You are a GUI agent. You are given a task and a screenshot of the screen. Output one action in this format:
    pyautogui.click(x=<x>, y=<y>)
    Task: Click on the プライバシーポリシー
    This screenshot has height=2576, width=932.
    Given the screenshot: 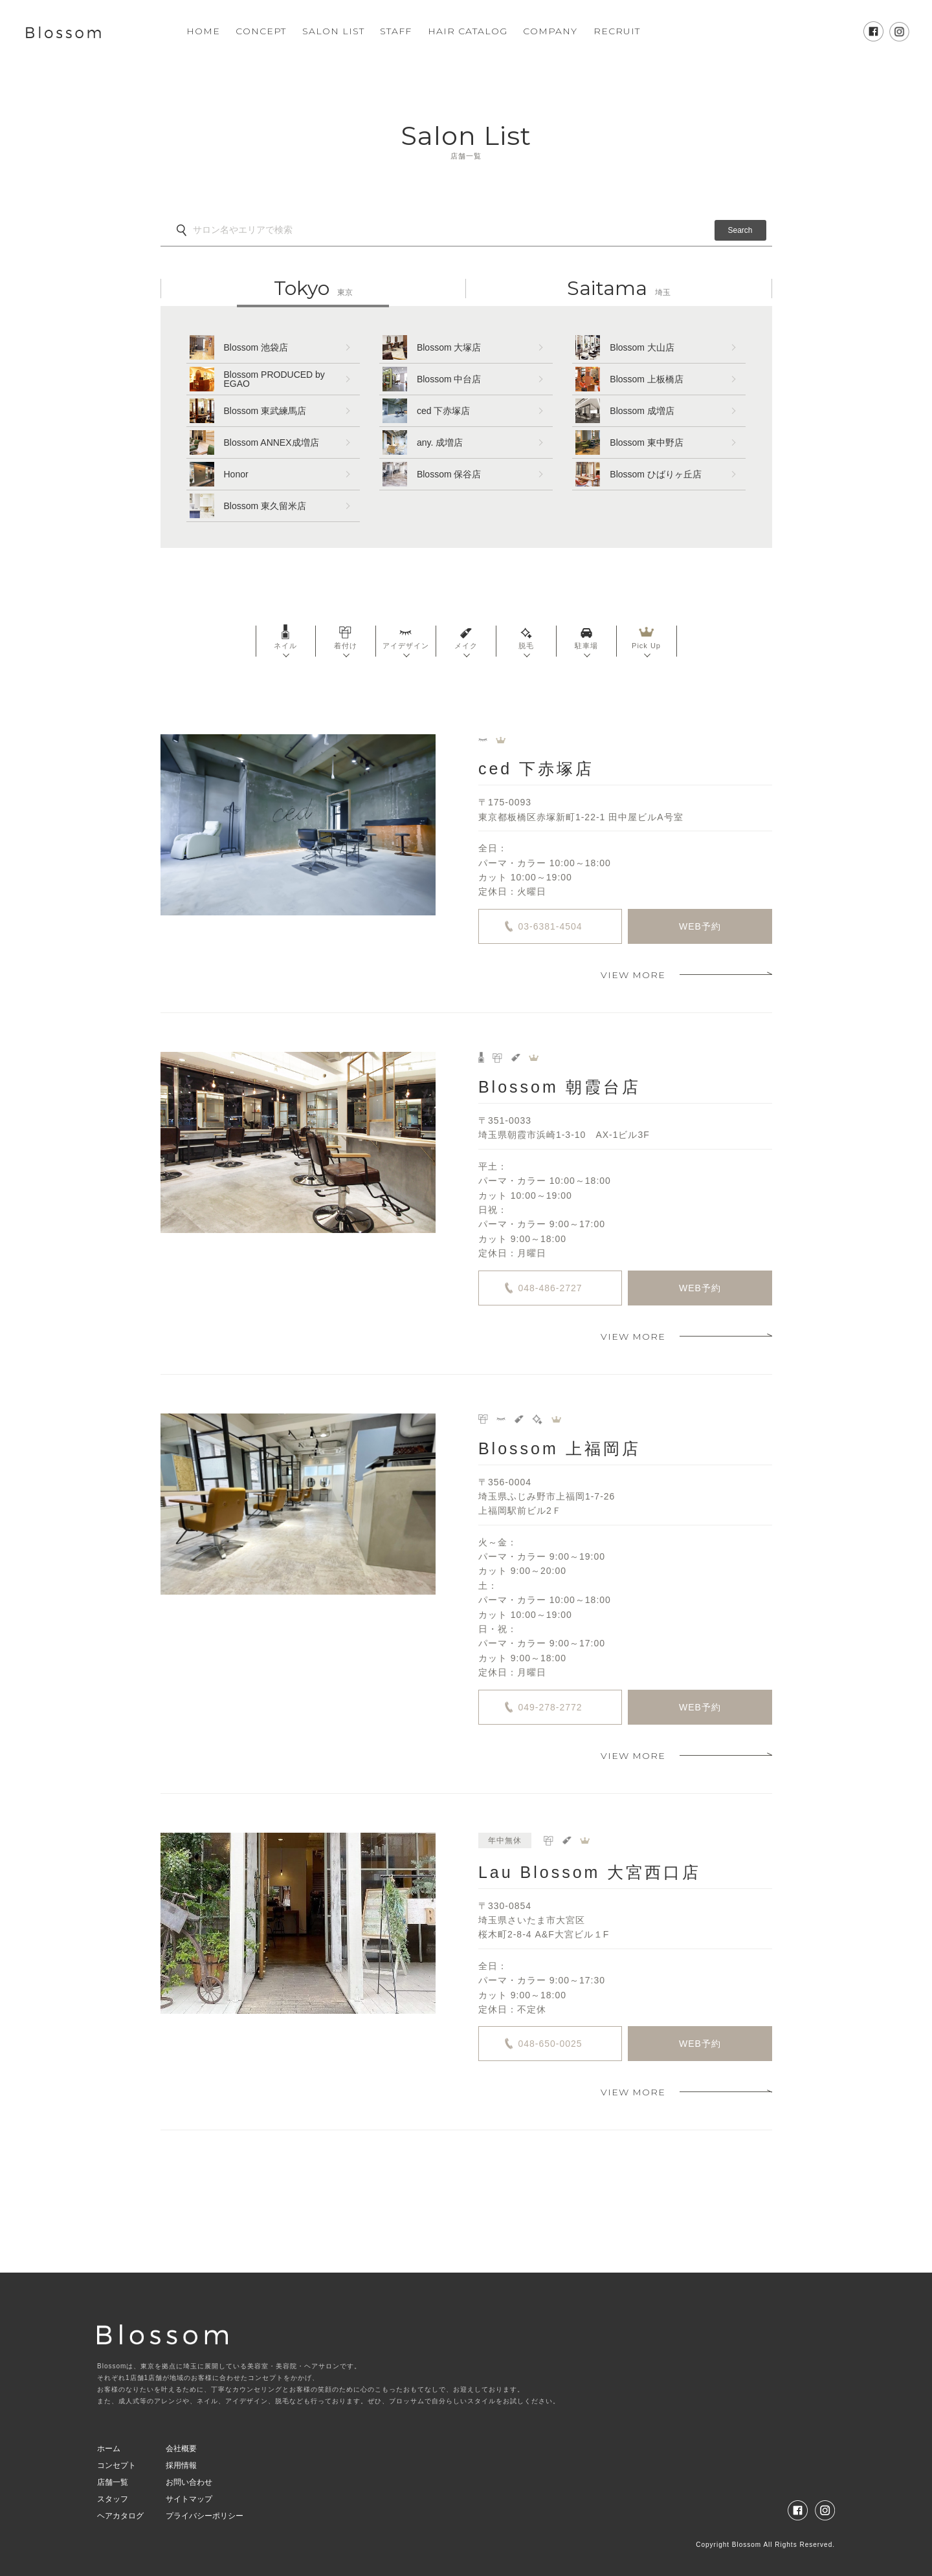 What is the action you would take?
    pyautogui.click(x=204, y=2515)
    